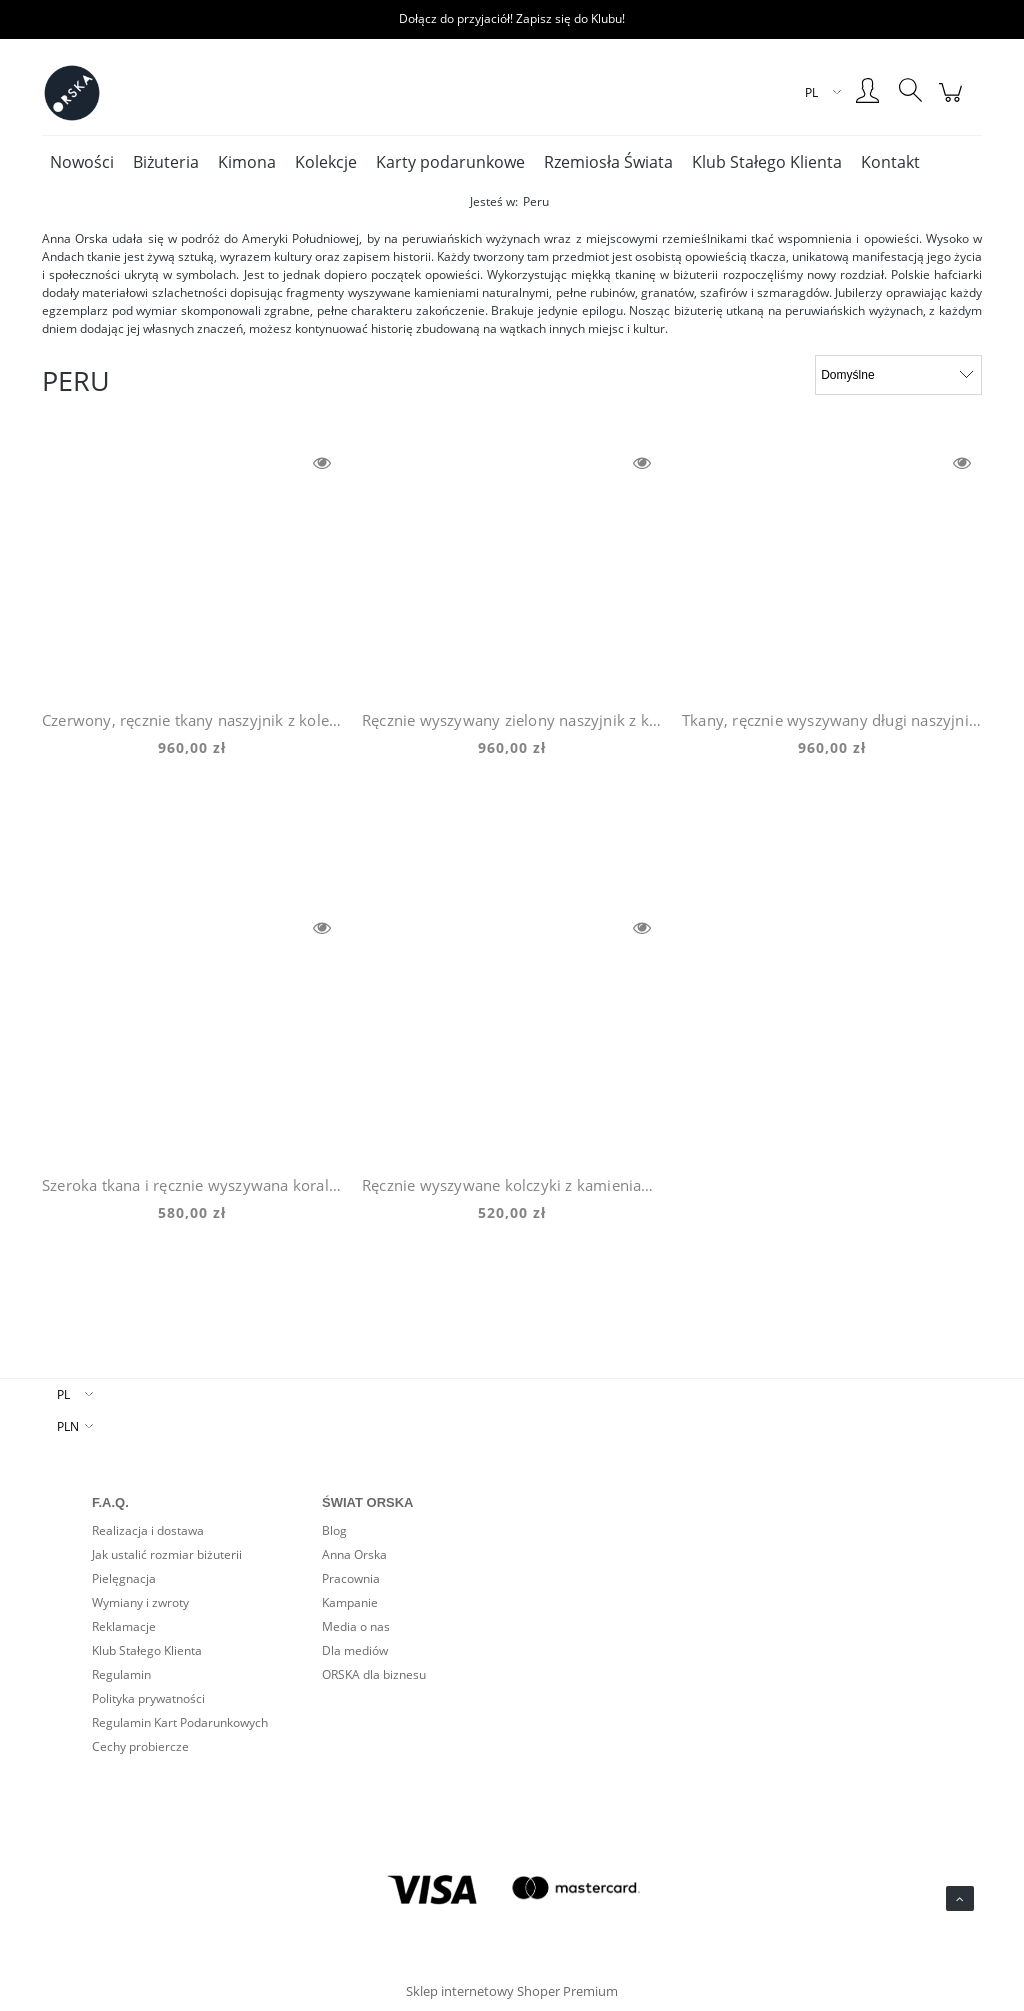 Image resolution: width=1024 pixels, height=2011 pixels. Describe the element at coordinates (512, 18) in the screenshot. I see `Dołącz do przyjaciół! Zapisz się do Klubu!` at that location.